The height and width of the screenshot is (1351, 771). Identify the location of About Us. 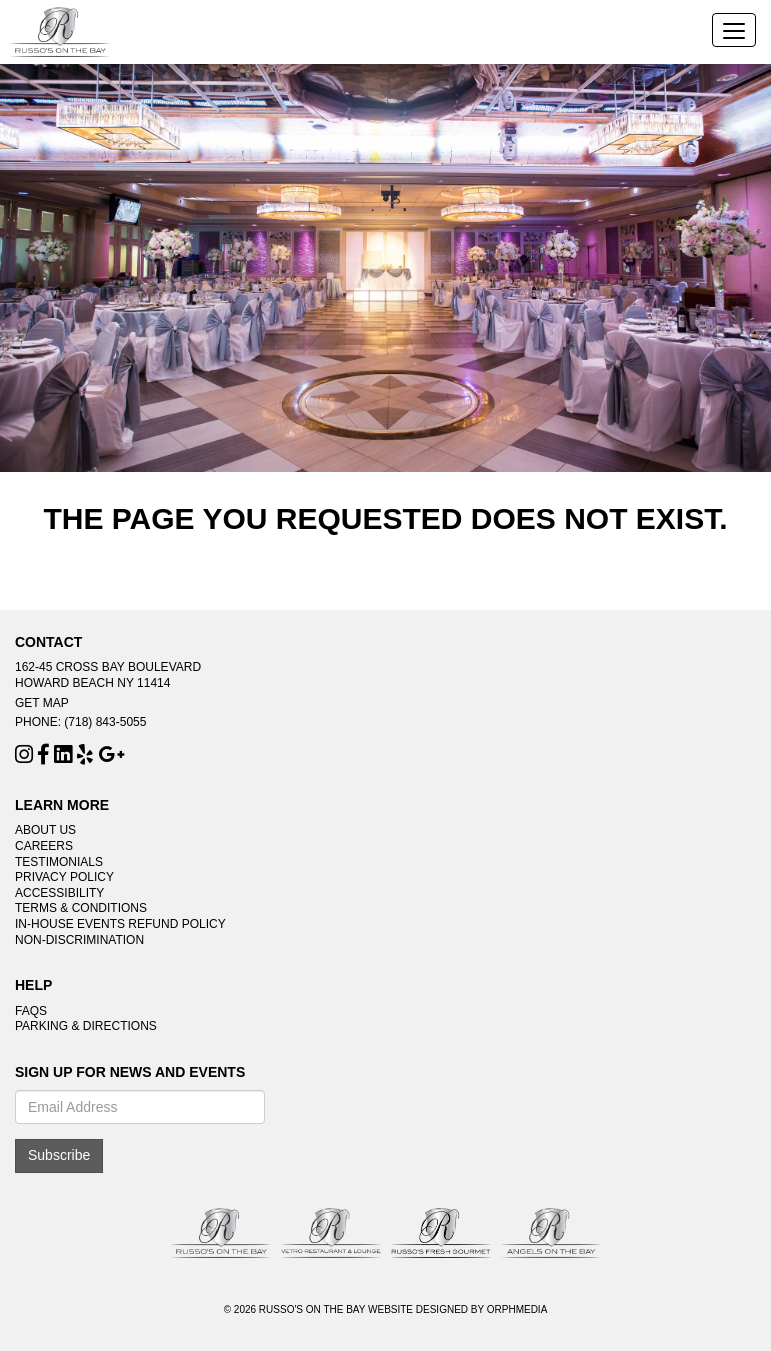
(45, 830).